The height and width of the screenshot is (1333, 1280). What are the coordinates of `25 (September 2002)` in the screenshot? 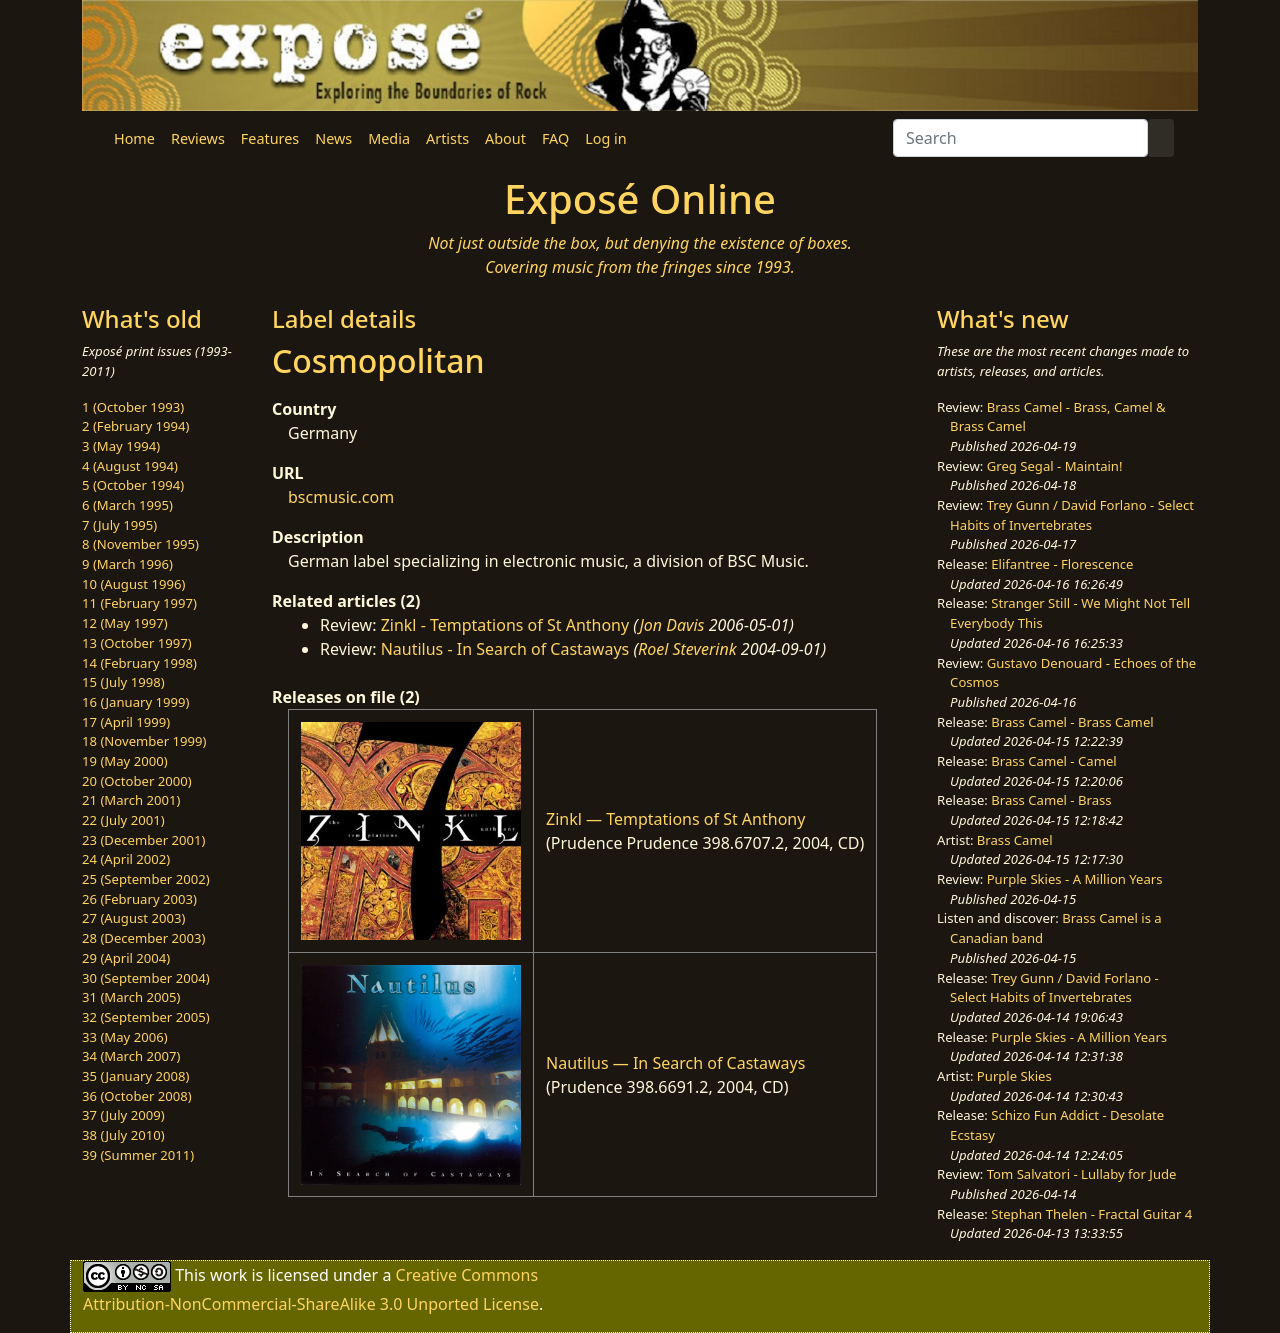 It's located at (146, 879).